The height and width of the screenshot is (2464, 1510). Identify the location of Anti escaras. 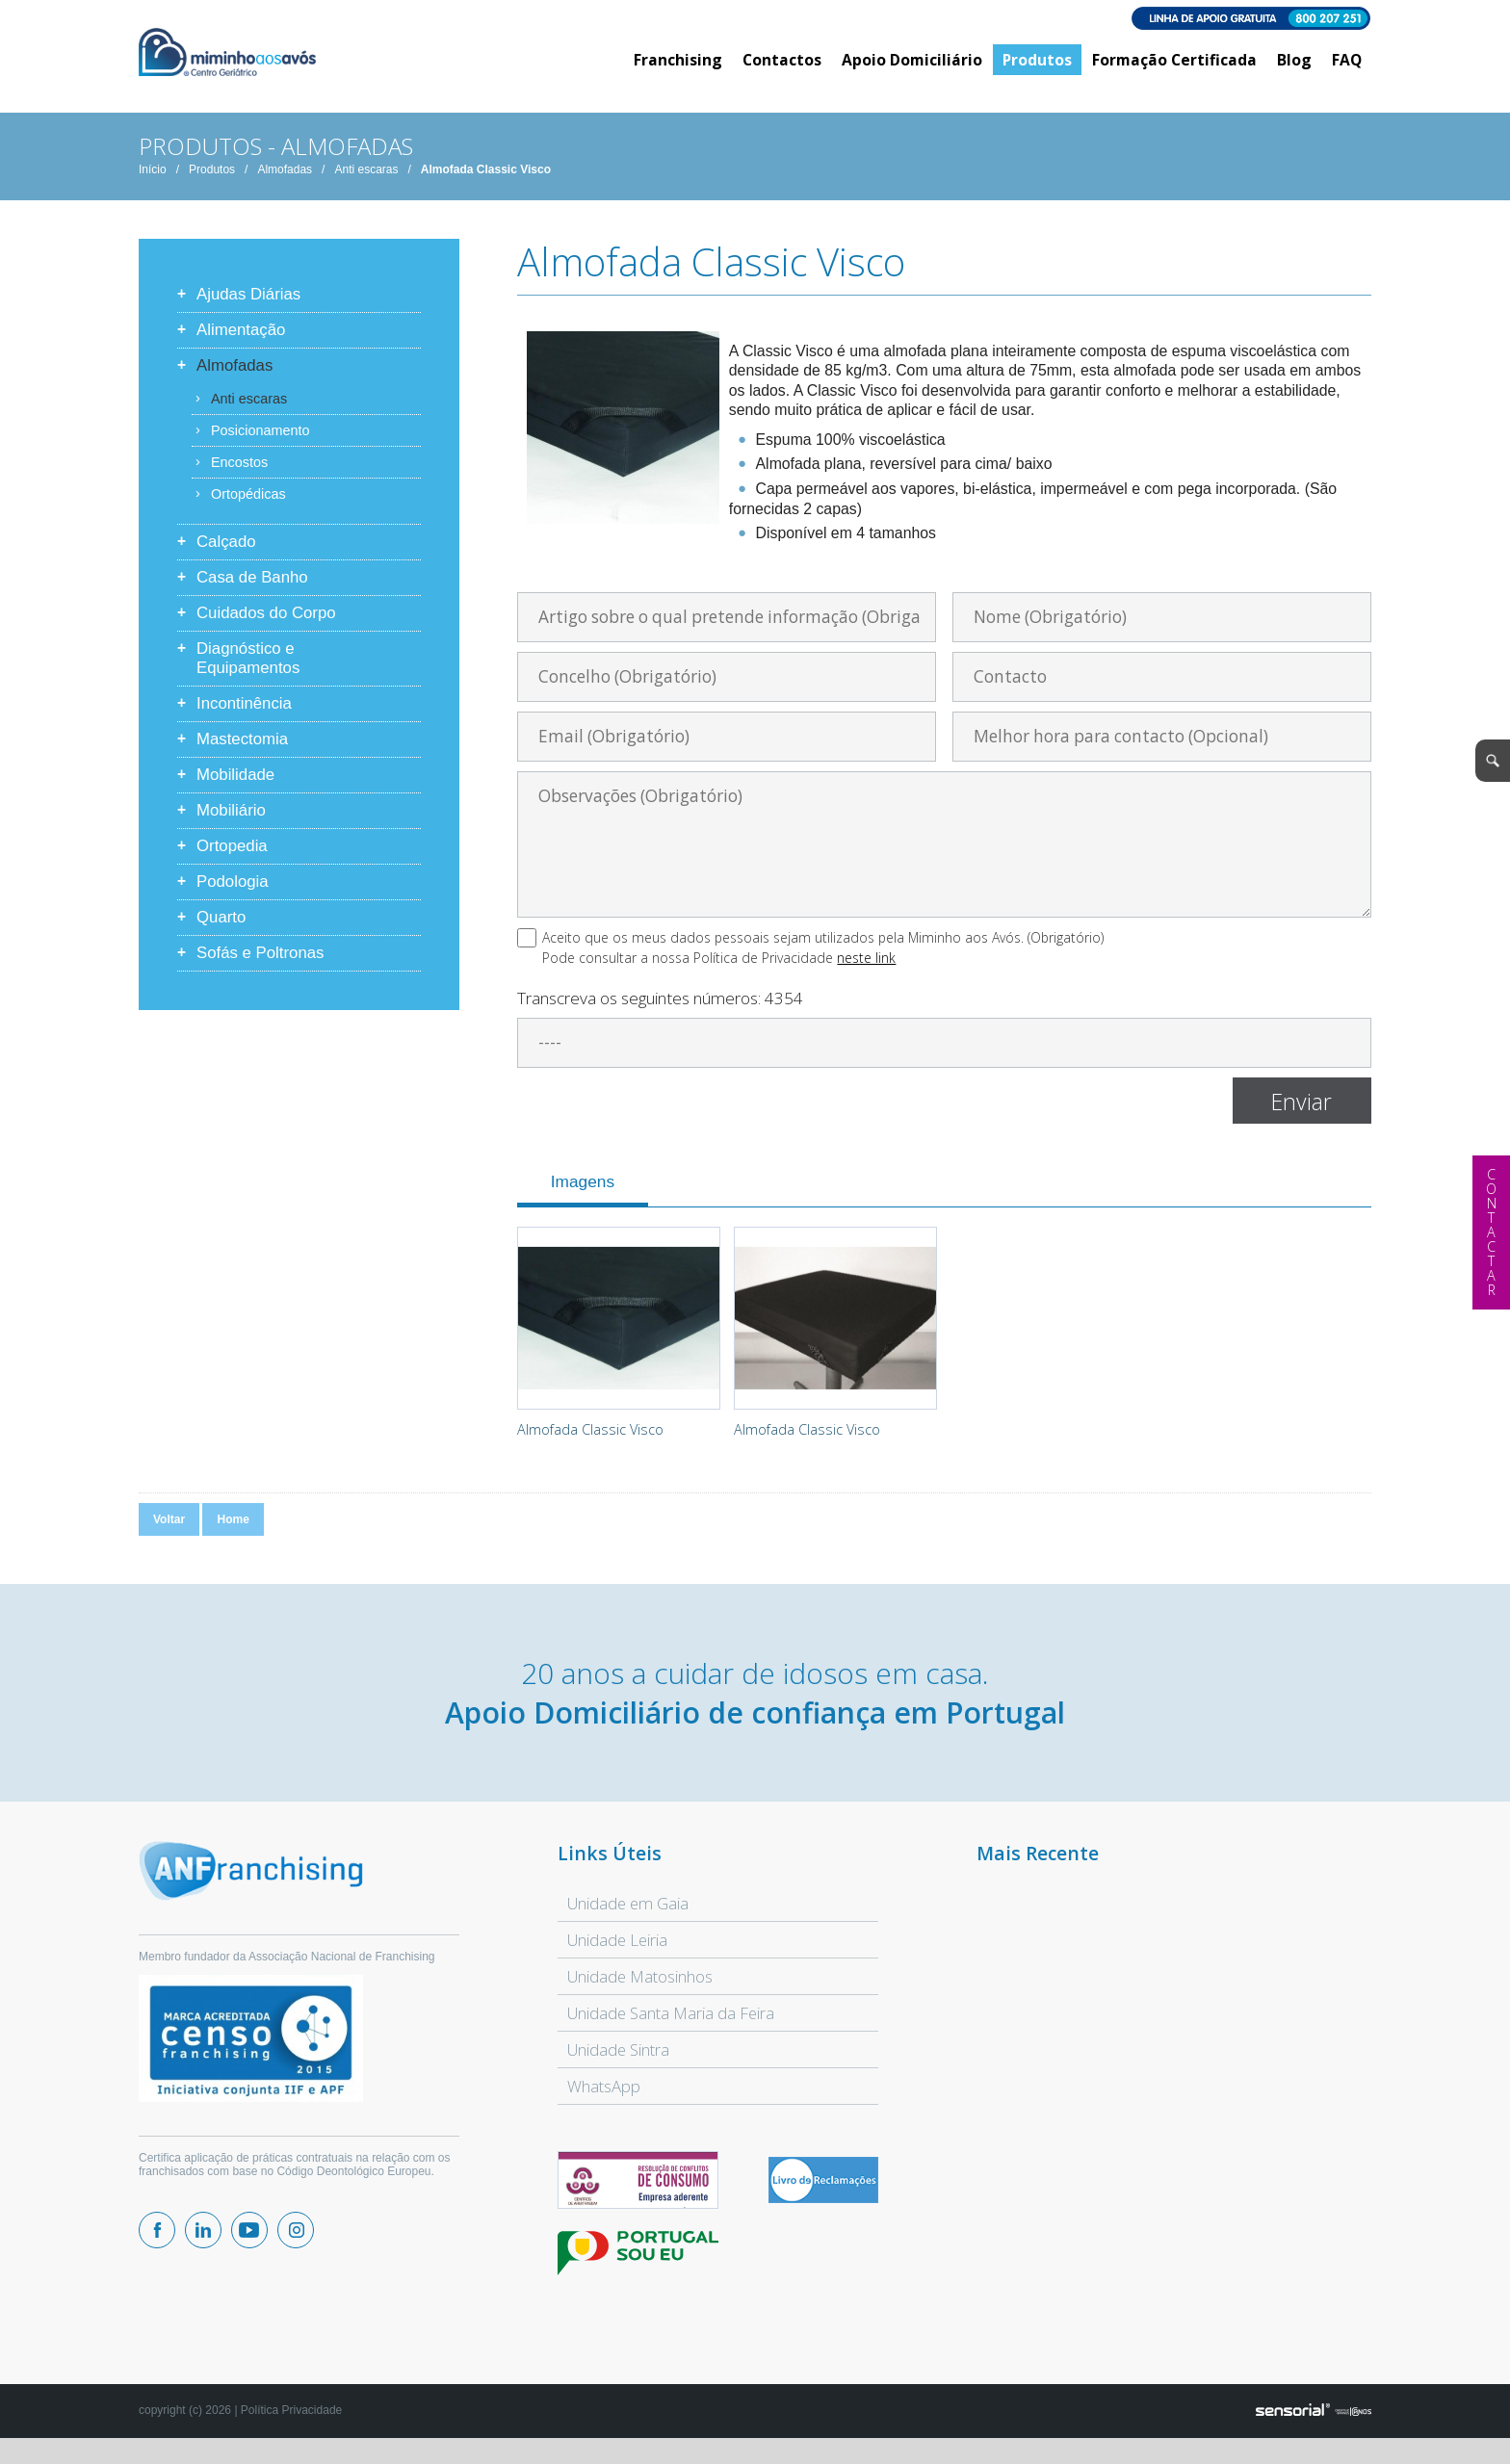
(366, 182).